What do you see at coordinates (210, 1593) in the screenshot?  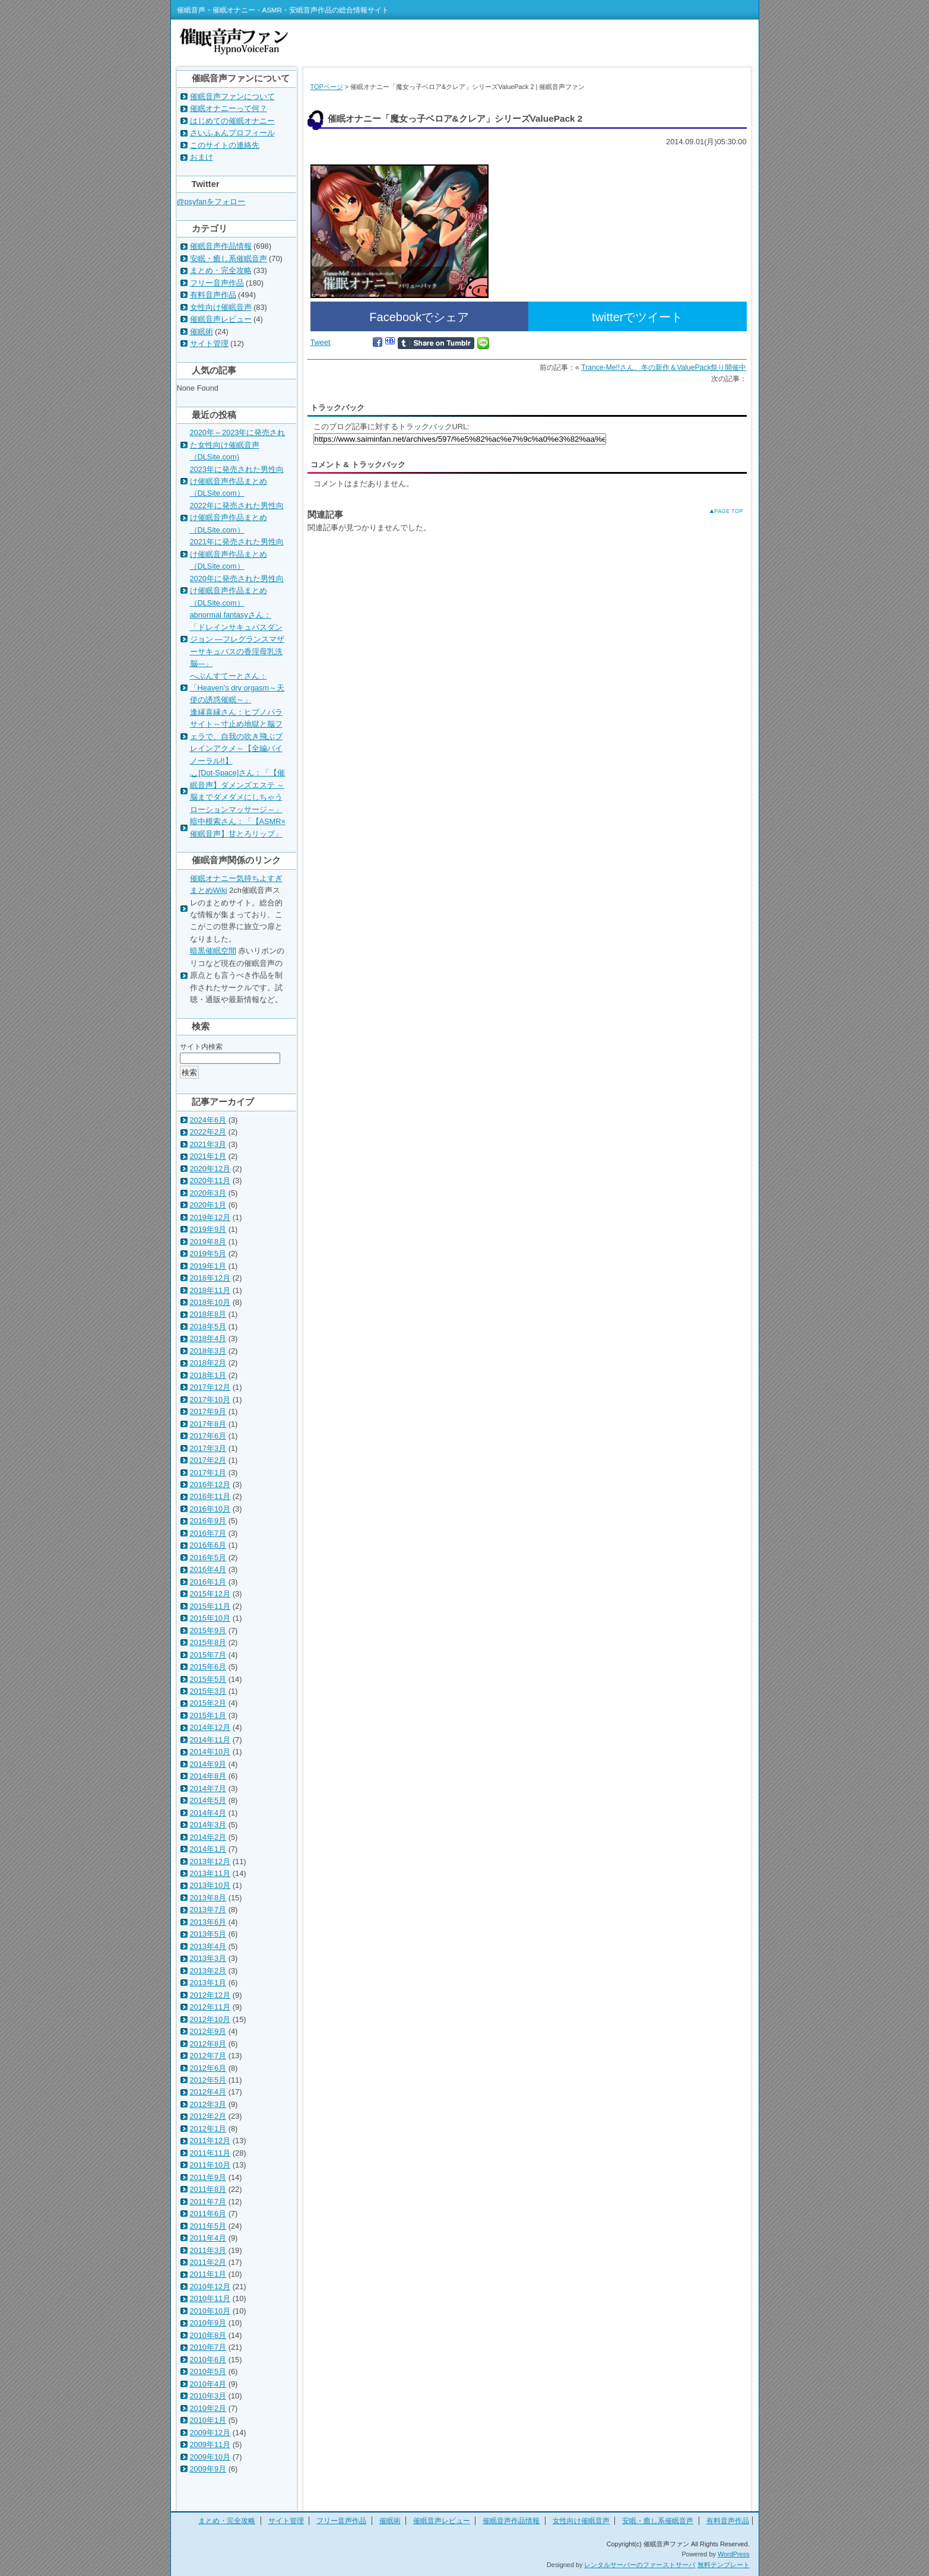 I see `2015年12月` at bounding box center [210, 1593].